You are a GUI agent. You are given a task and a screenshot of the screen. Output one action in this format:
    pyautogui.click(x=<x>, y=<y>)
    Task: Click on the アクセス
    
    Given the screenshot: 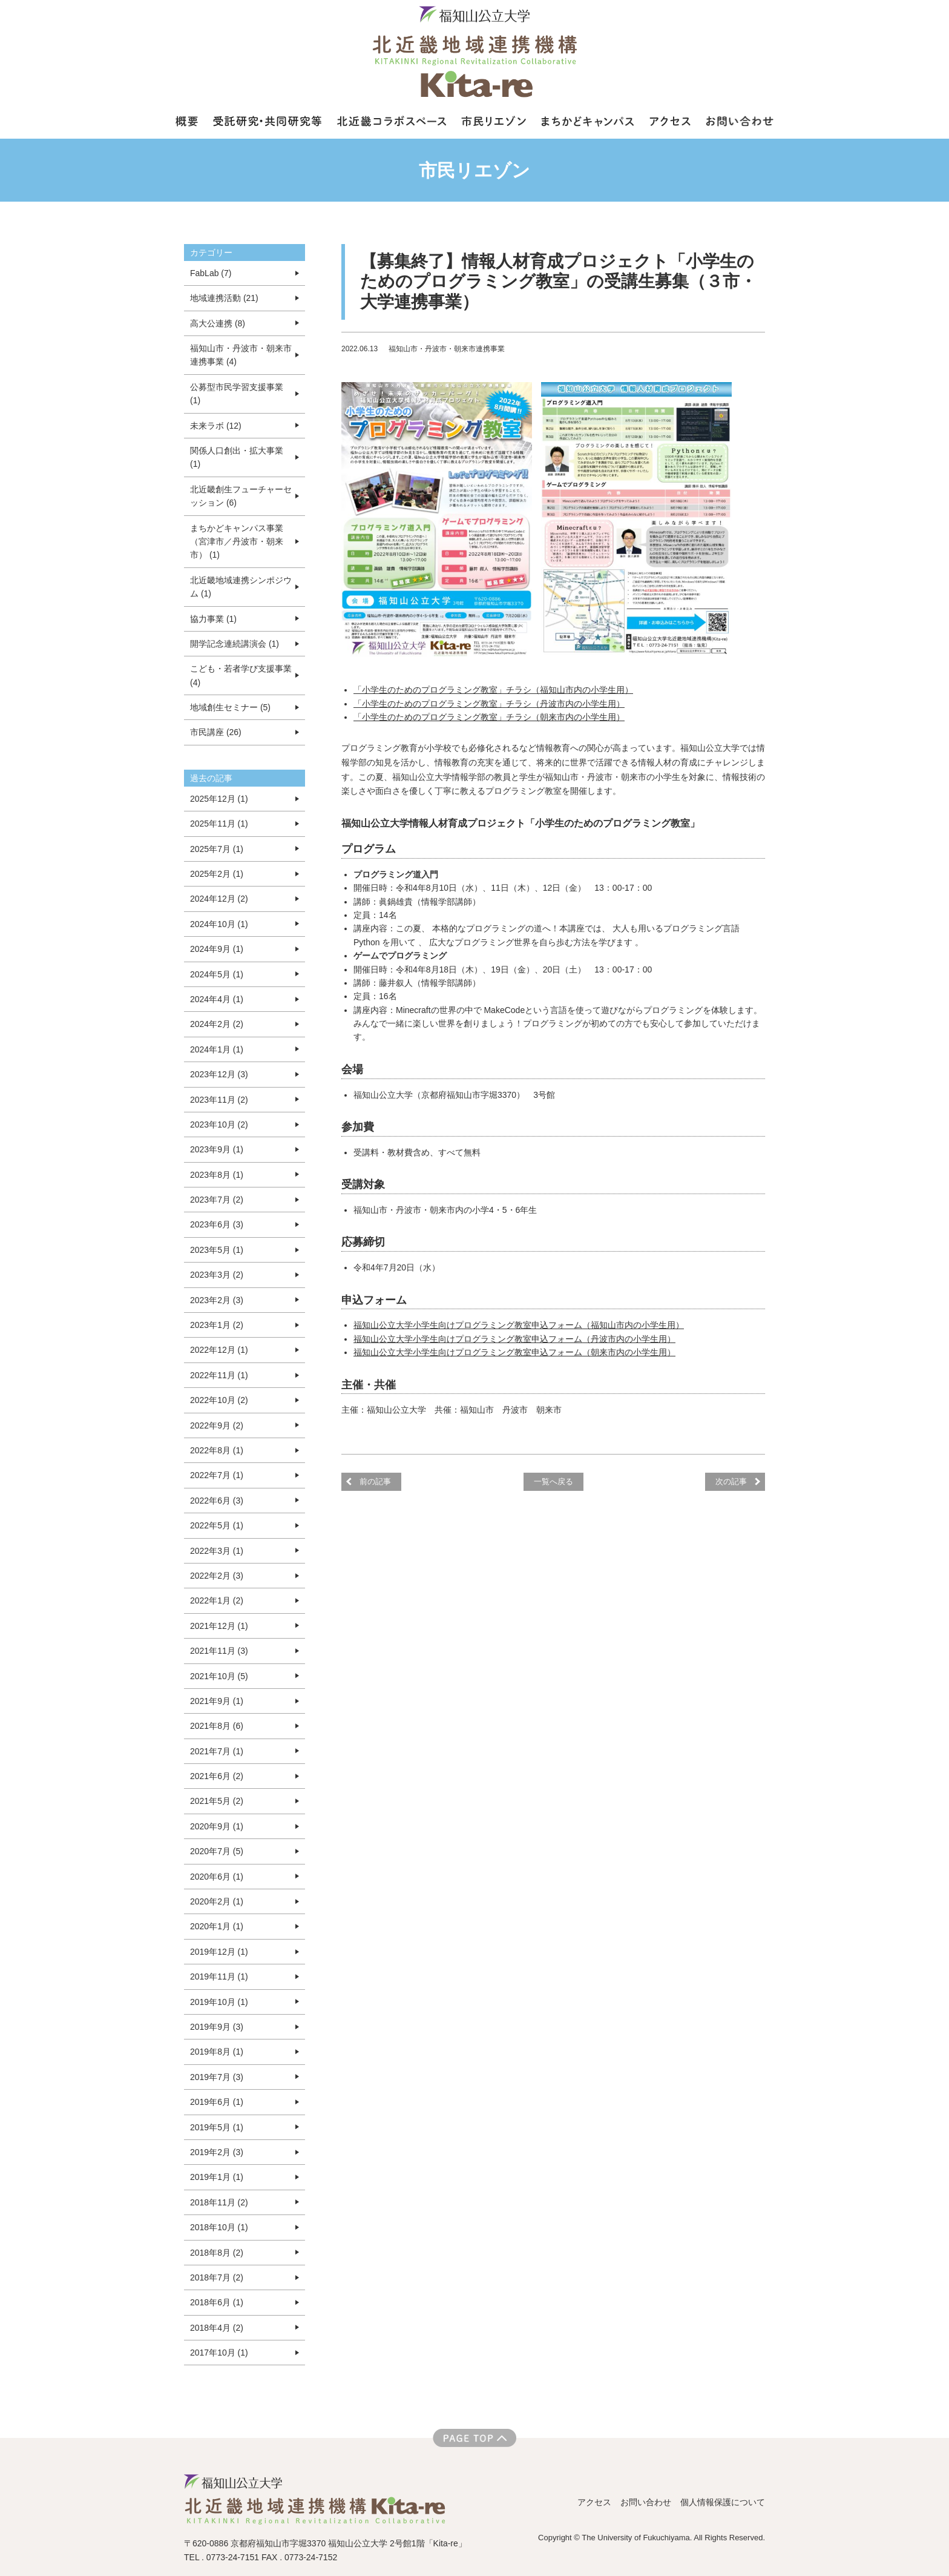 What is the action you would take?
    pyautogui.click(x=594, y=2502)
    